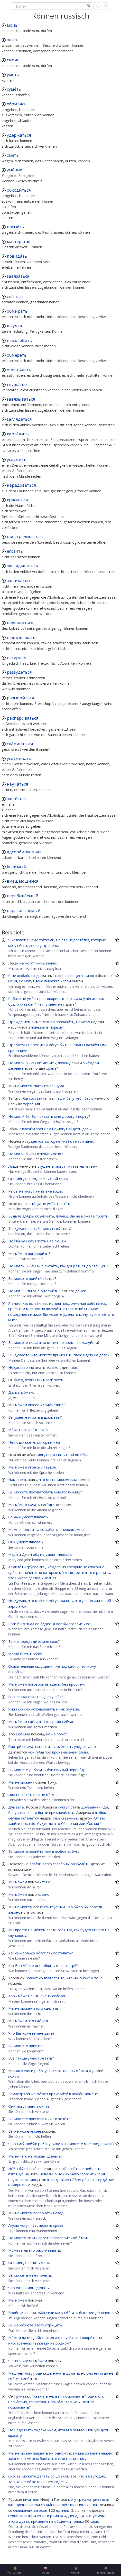  What do you see at coordinates (75, 2237) in the screenshot?
I see `об` at bounding box center [75, 2237].